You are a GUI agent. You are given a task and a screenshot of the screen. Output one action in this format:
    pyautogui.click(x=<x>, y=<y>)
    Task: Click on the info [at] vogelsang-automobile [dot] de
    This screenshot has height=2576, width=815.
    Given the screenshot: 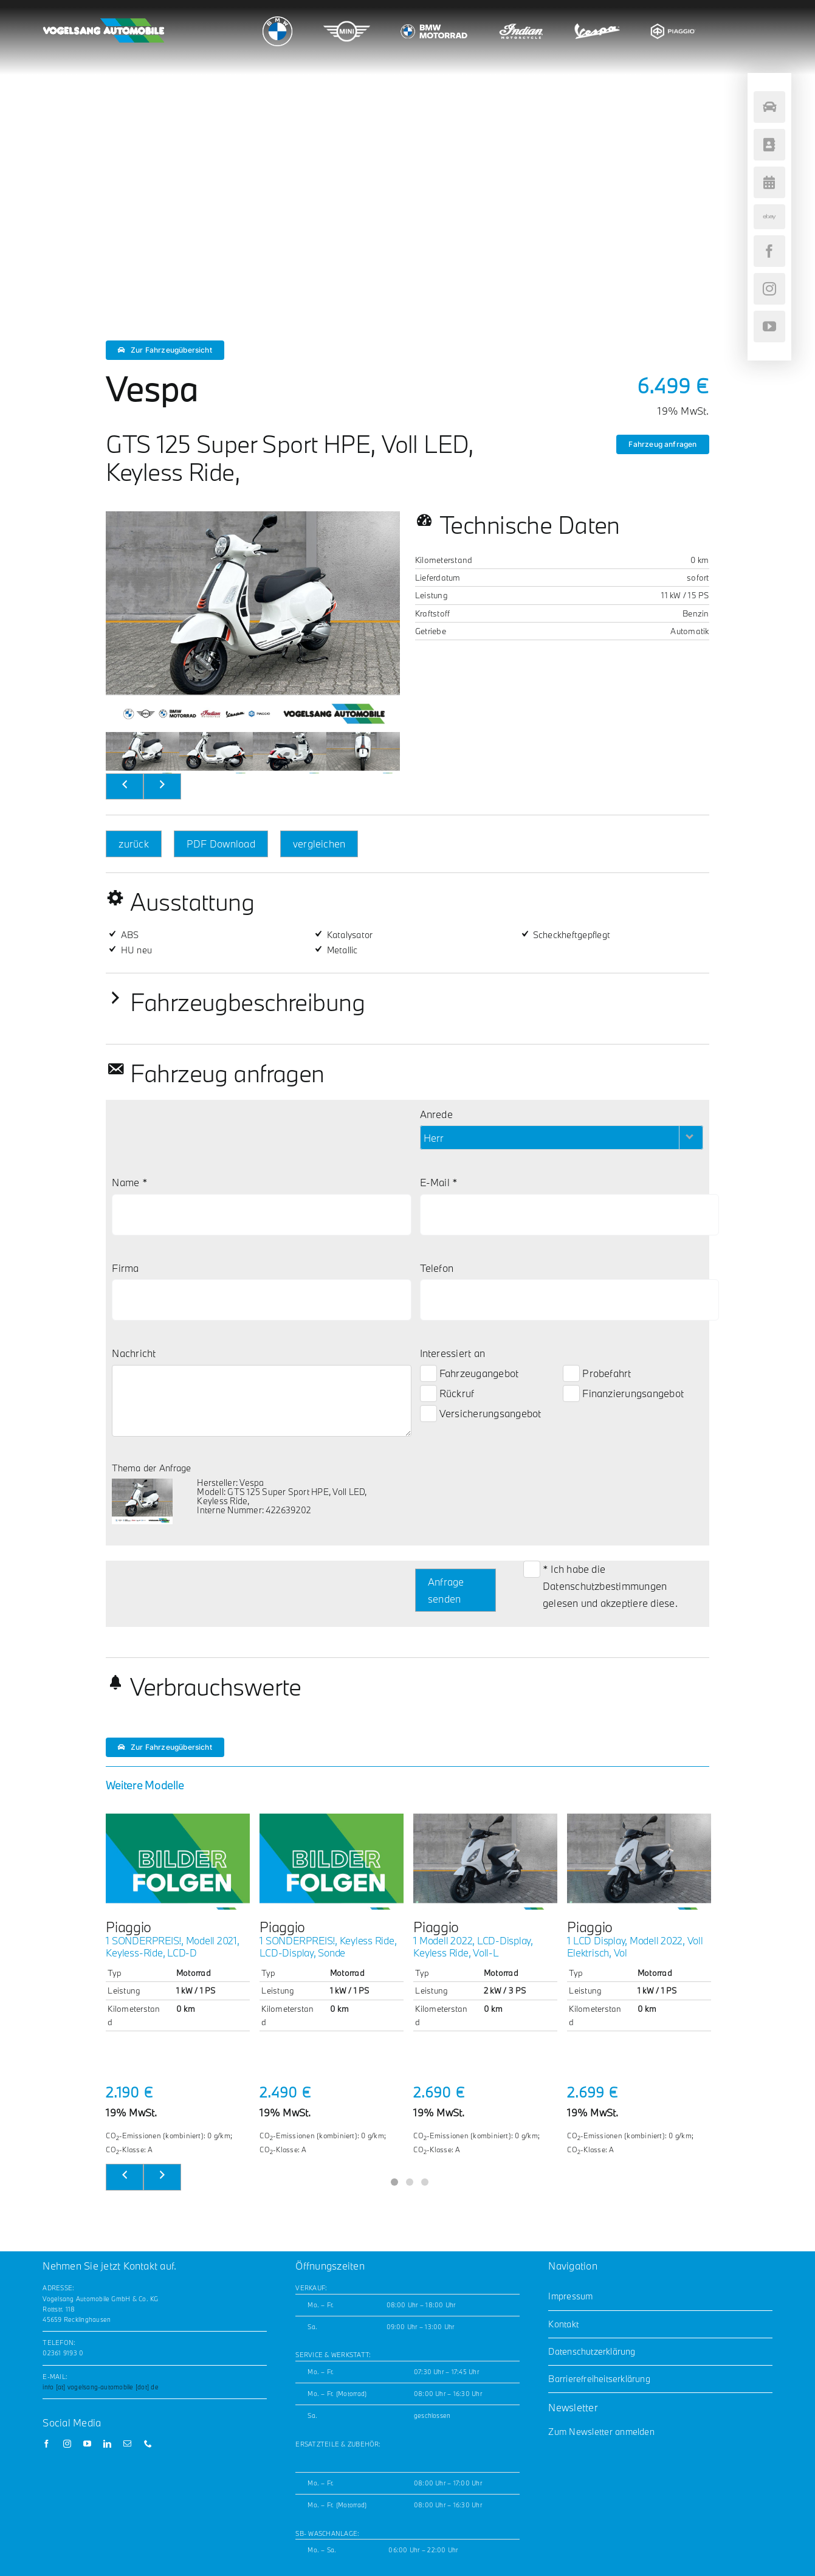 What is the action you would take?
    pyautogui.click(x=100, y=2387)
    